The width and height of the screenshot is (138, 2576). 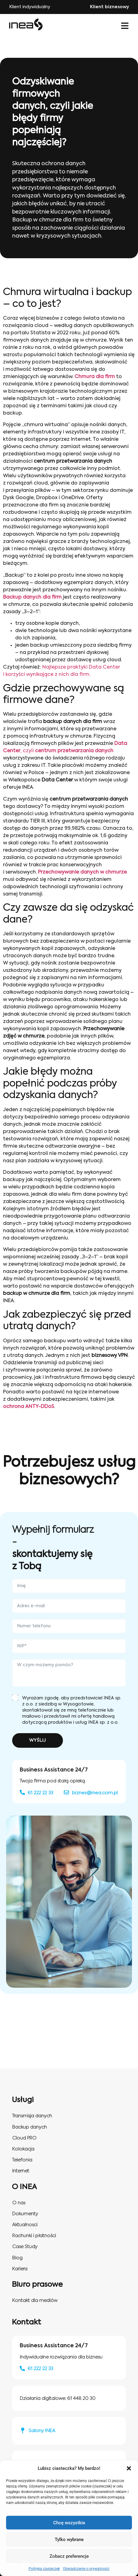 What do you see at coordinates (24, 2246) in the screenshot?
I see `Case Study` at bounding box center [24, 2246].